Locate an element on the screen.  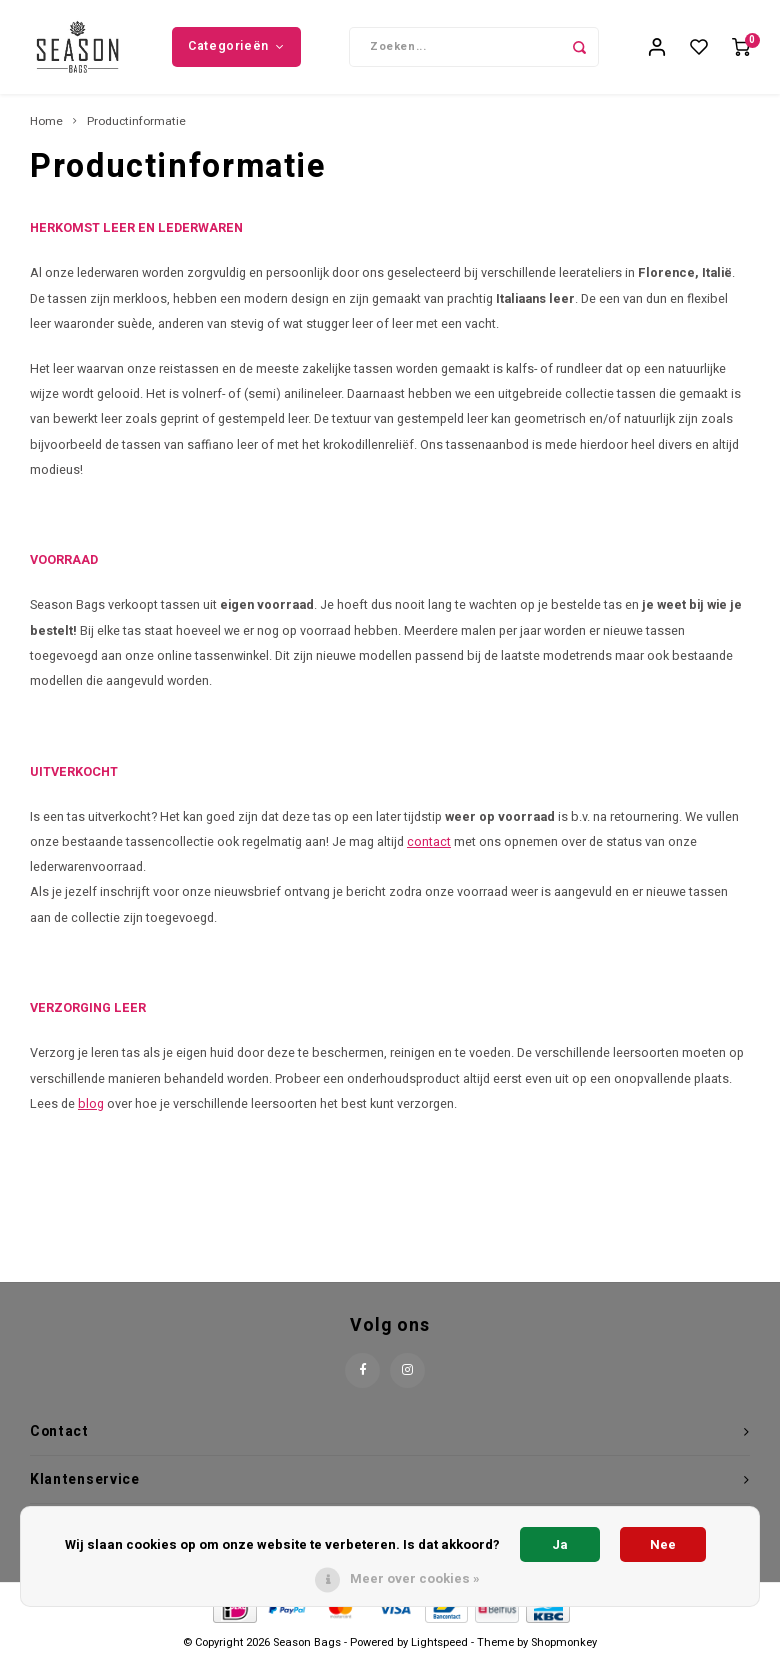
Lightspeed is located at coordinates (439, 1649).